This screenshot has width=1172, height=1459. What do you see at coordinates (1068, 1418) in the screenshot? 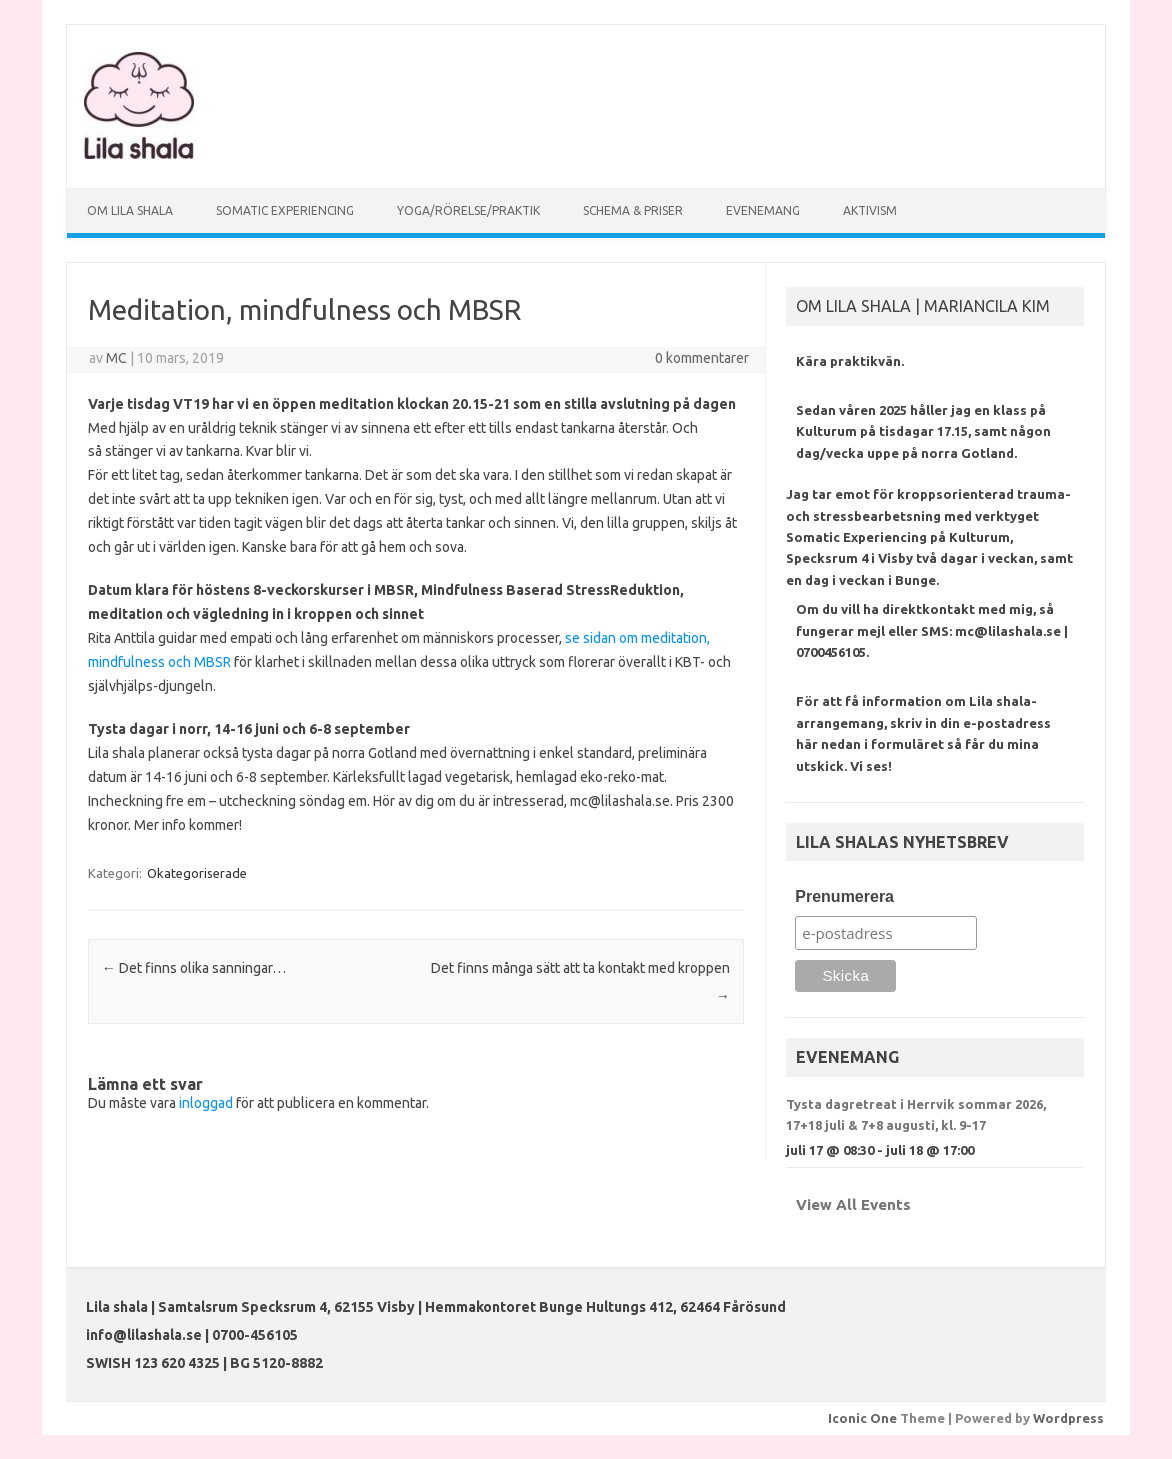
I see `Wordpress` at bounding box center [1068, 1418].